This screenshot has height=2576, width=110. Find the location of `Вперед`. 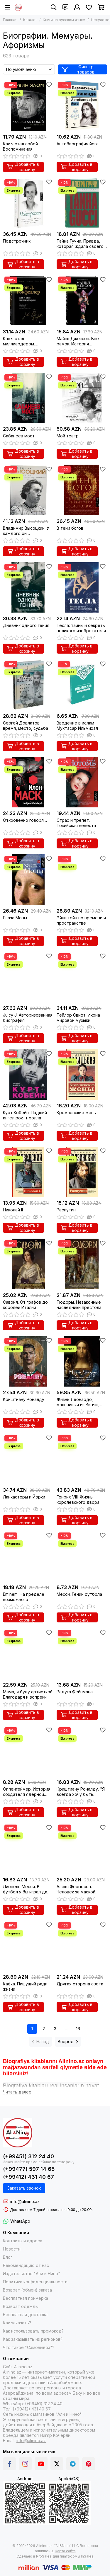

Вперед is located at coordinates (68, 2041).